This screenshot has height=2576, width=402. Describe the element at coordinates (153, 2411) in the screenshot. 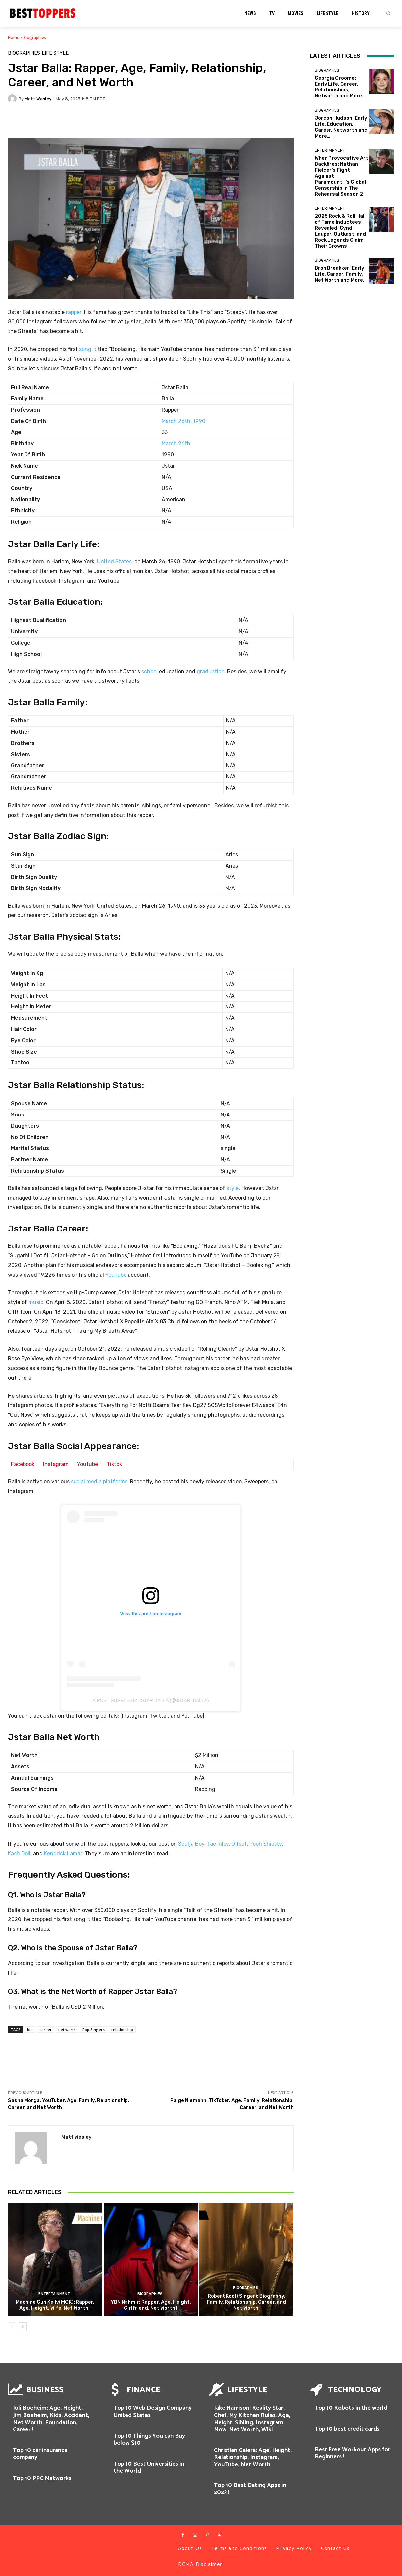

I see `Top 10 Web Design Company United States` at that location.